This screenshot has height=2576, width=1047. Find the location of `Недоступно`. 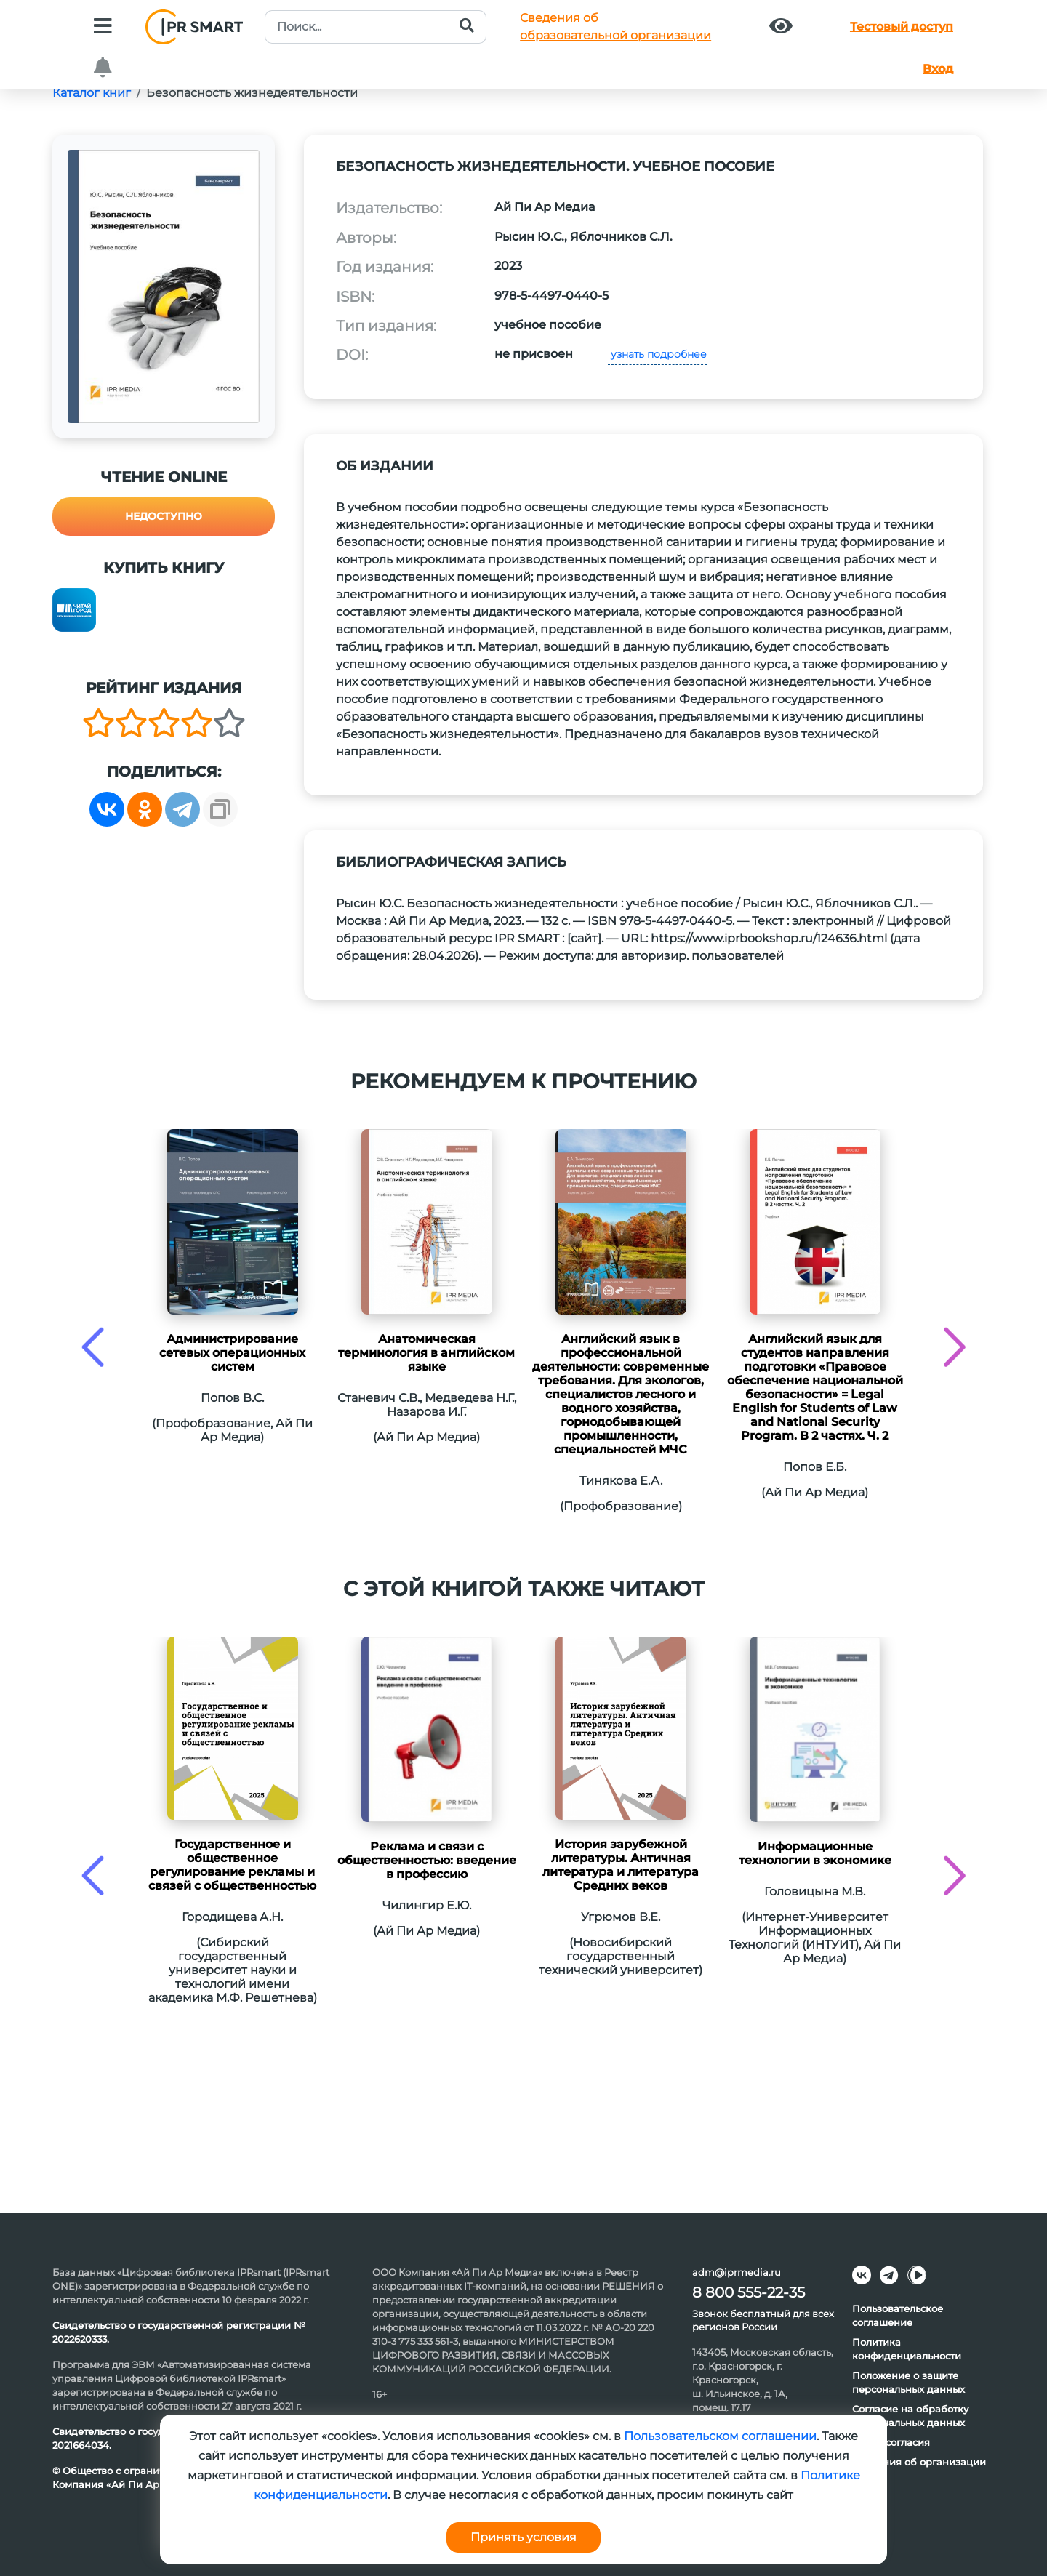

Недоступно is located at coordinates (163, 516).